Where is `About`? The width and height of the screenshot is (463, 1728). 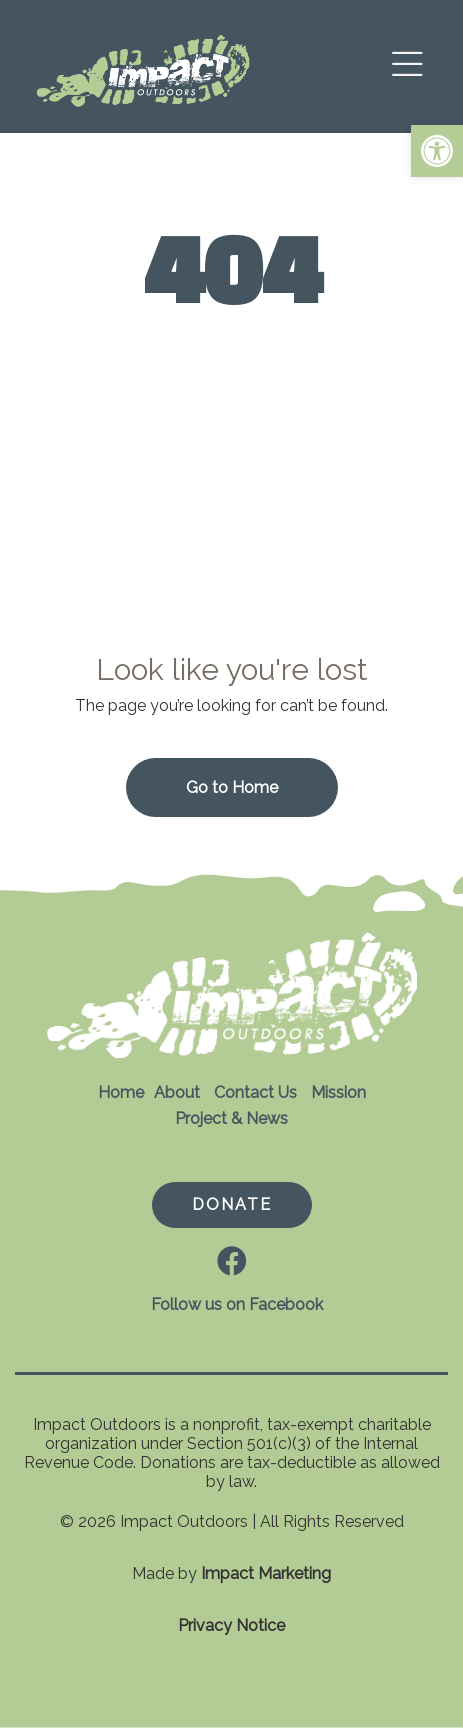
About is located at coordinates (177, 1092).